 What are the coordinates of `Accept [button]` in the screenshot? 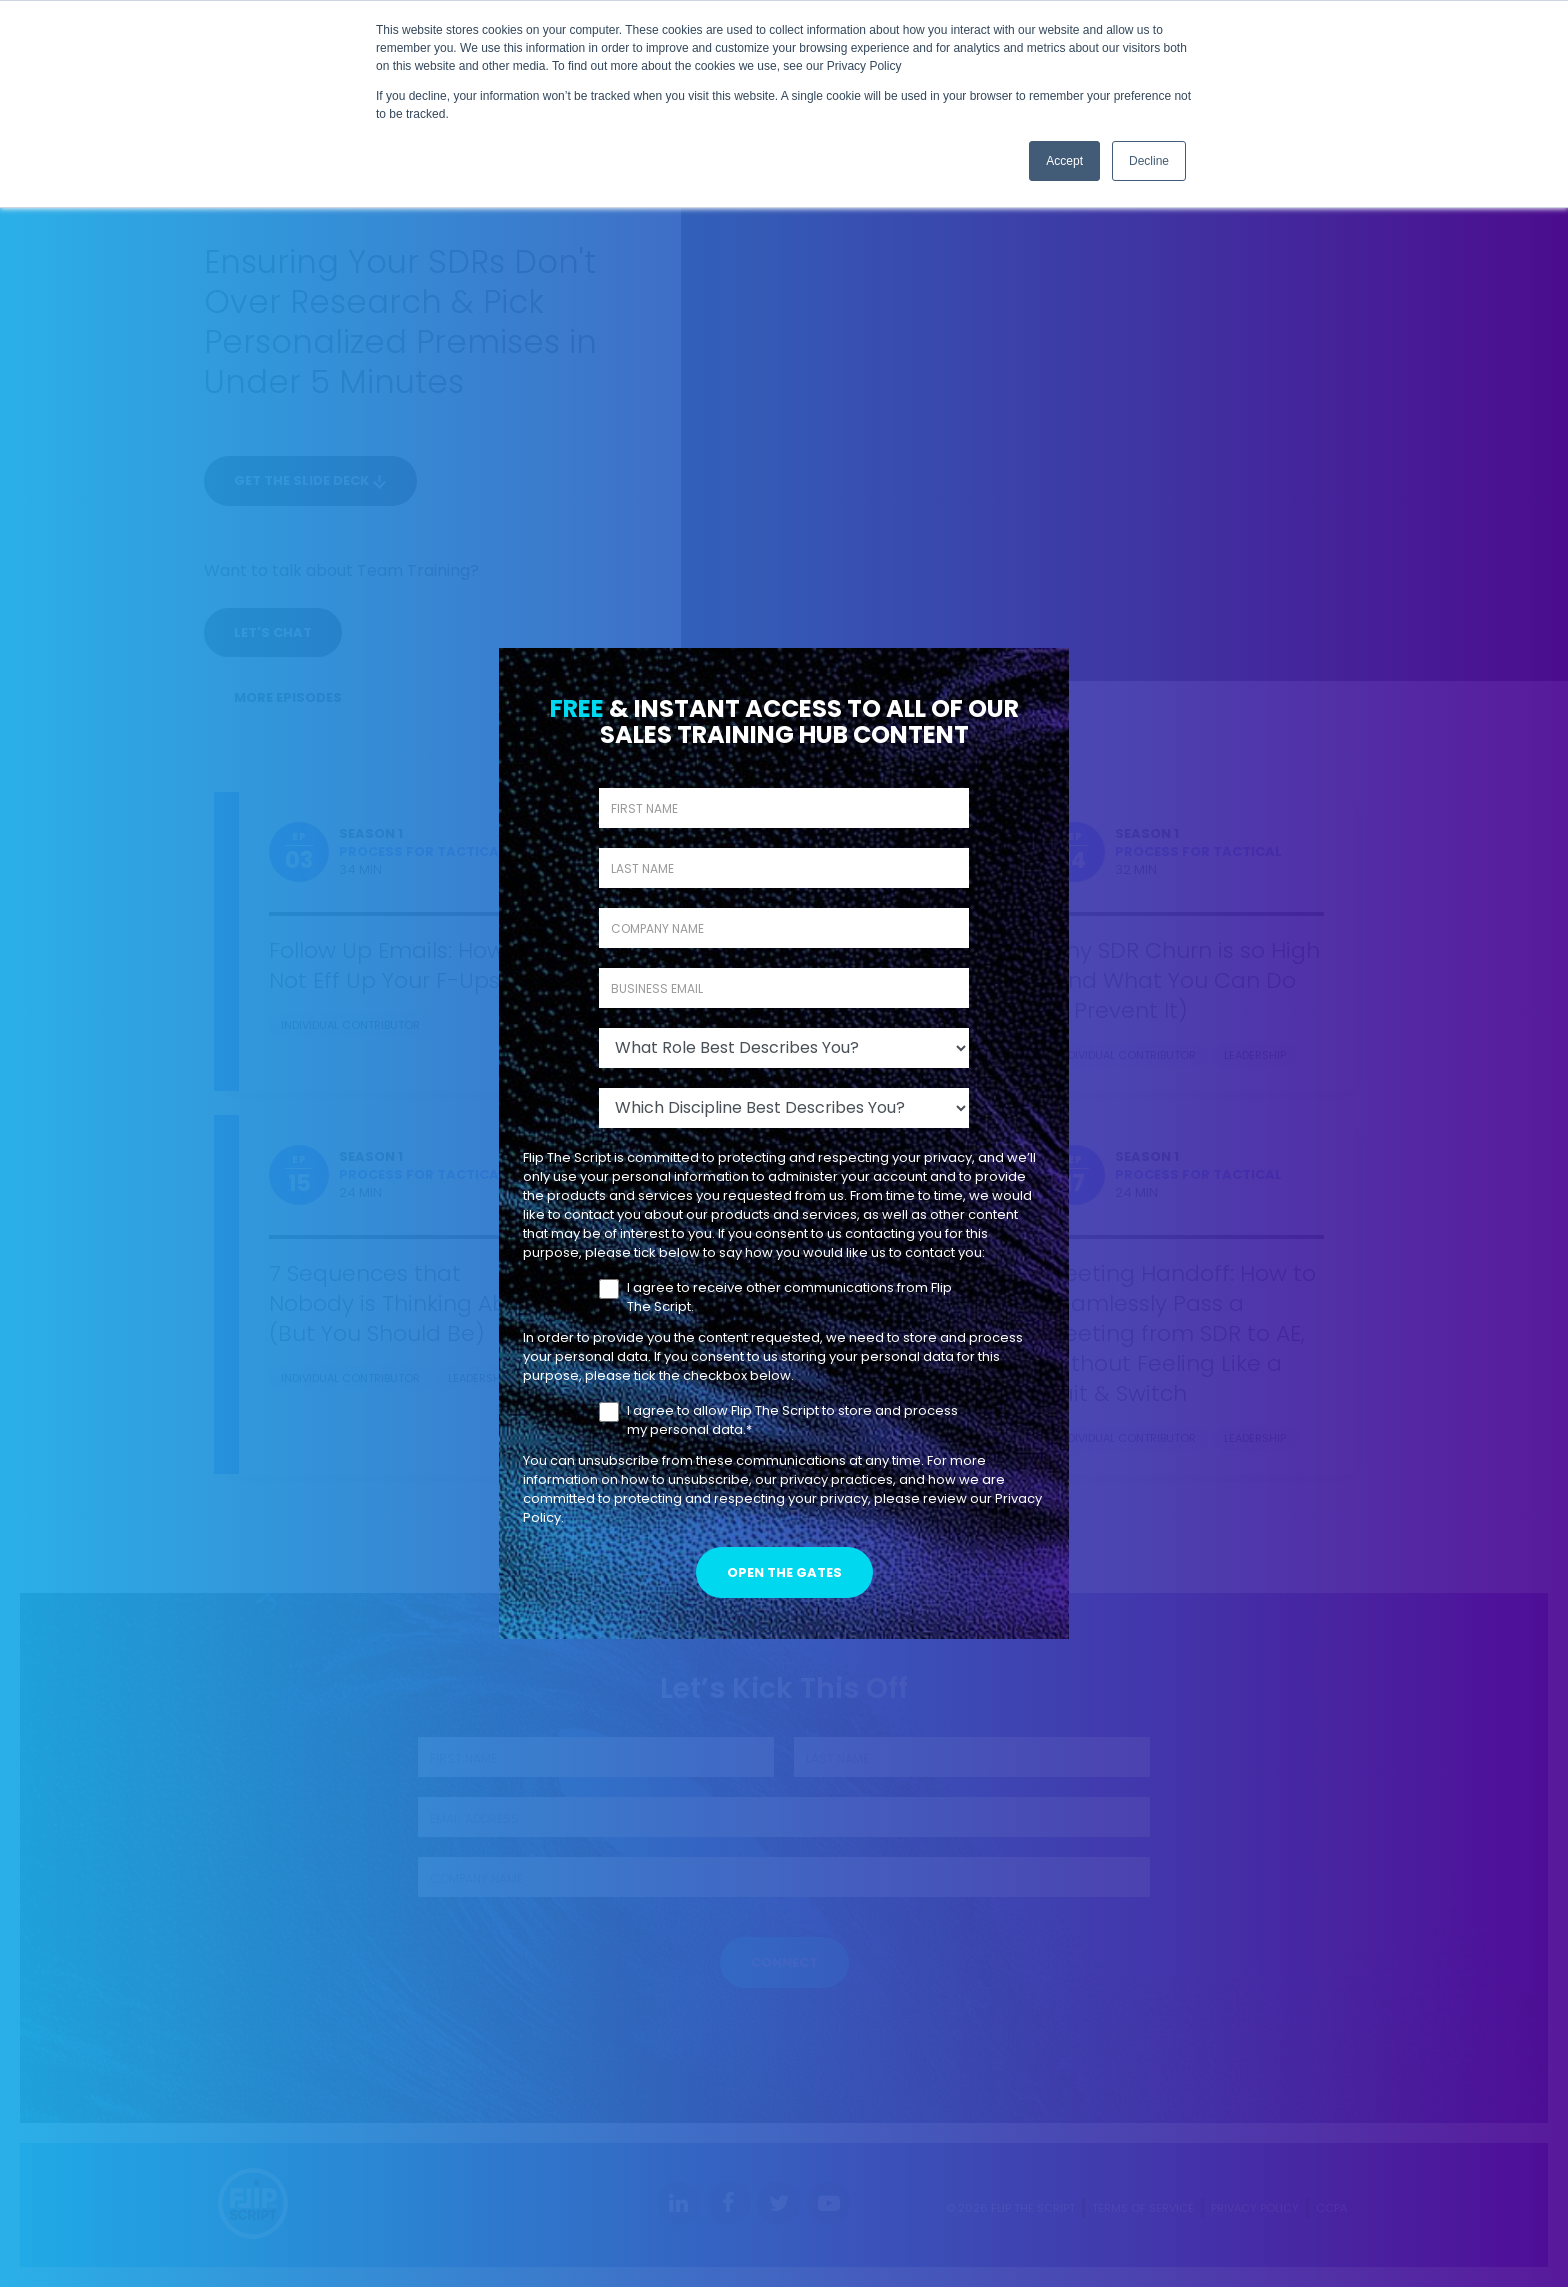 It's located at (1064, 161).